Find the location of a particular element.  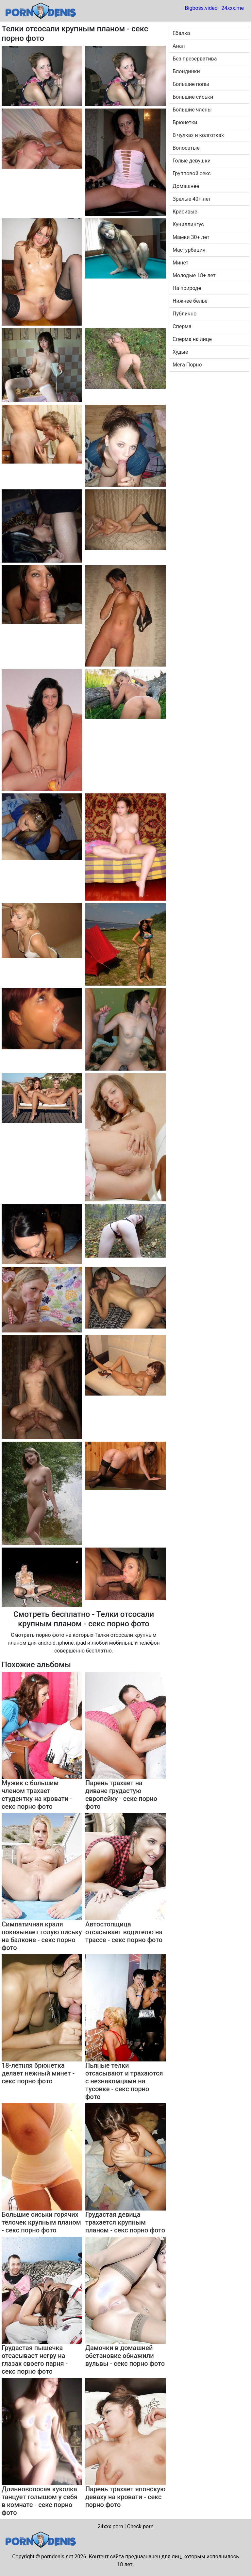

Блондинки is located at coordinates (186, 71).